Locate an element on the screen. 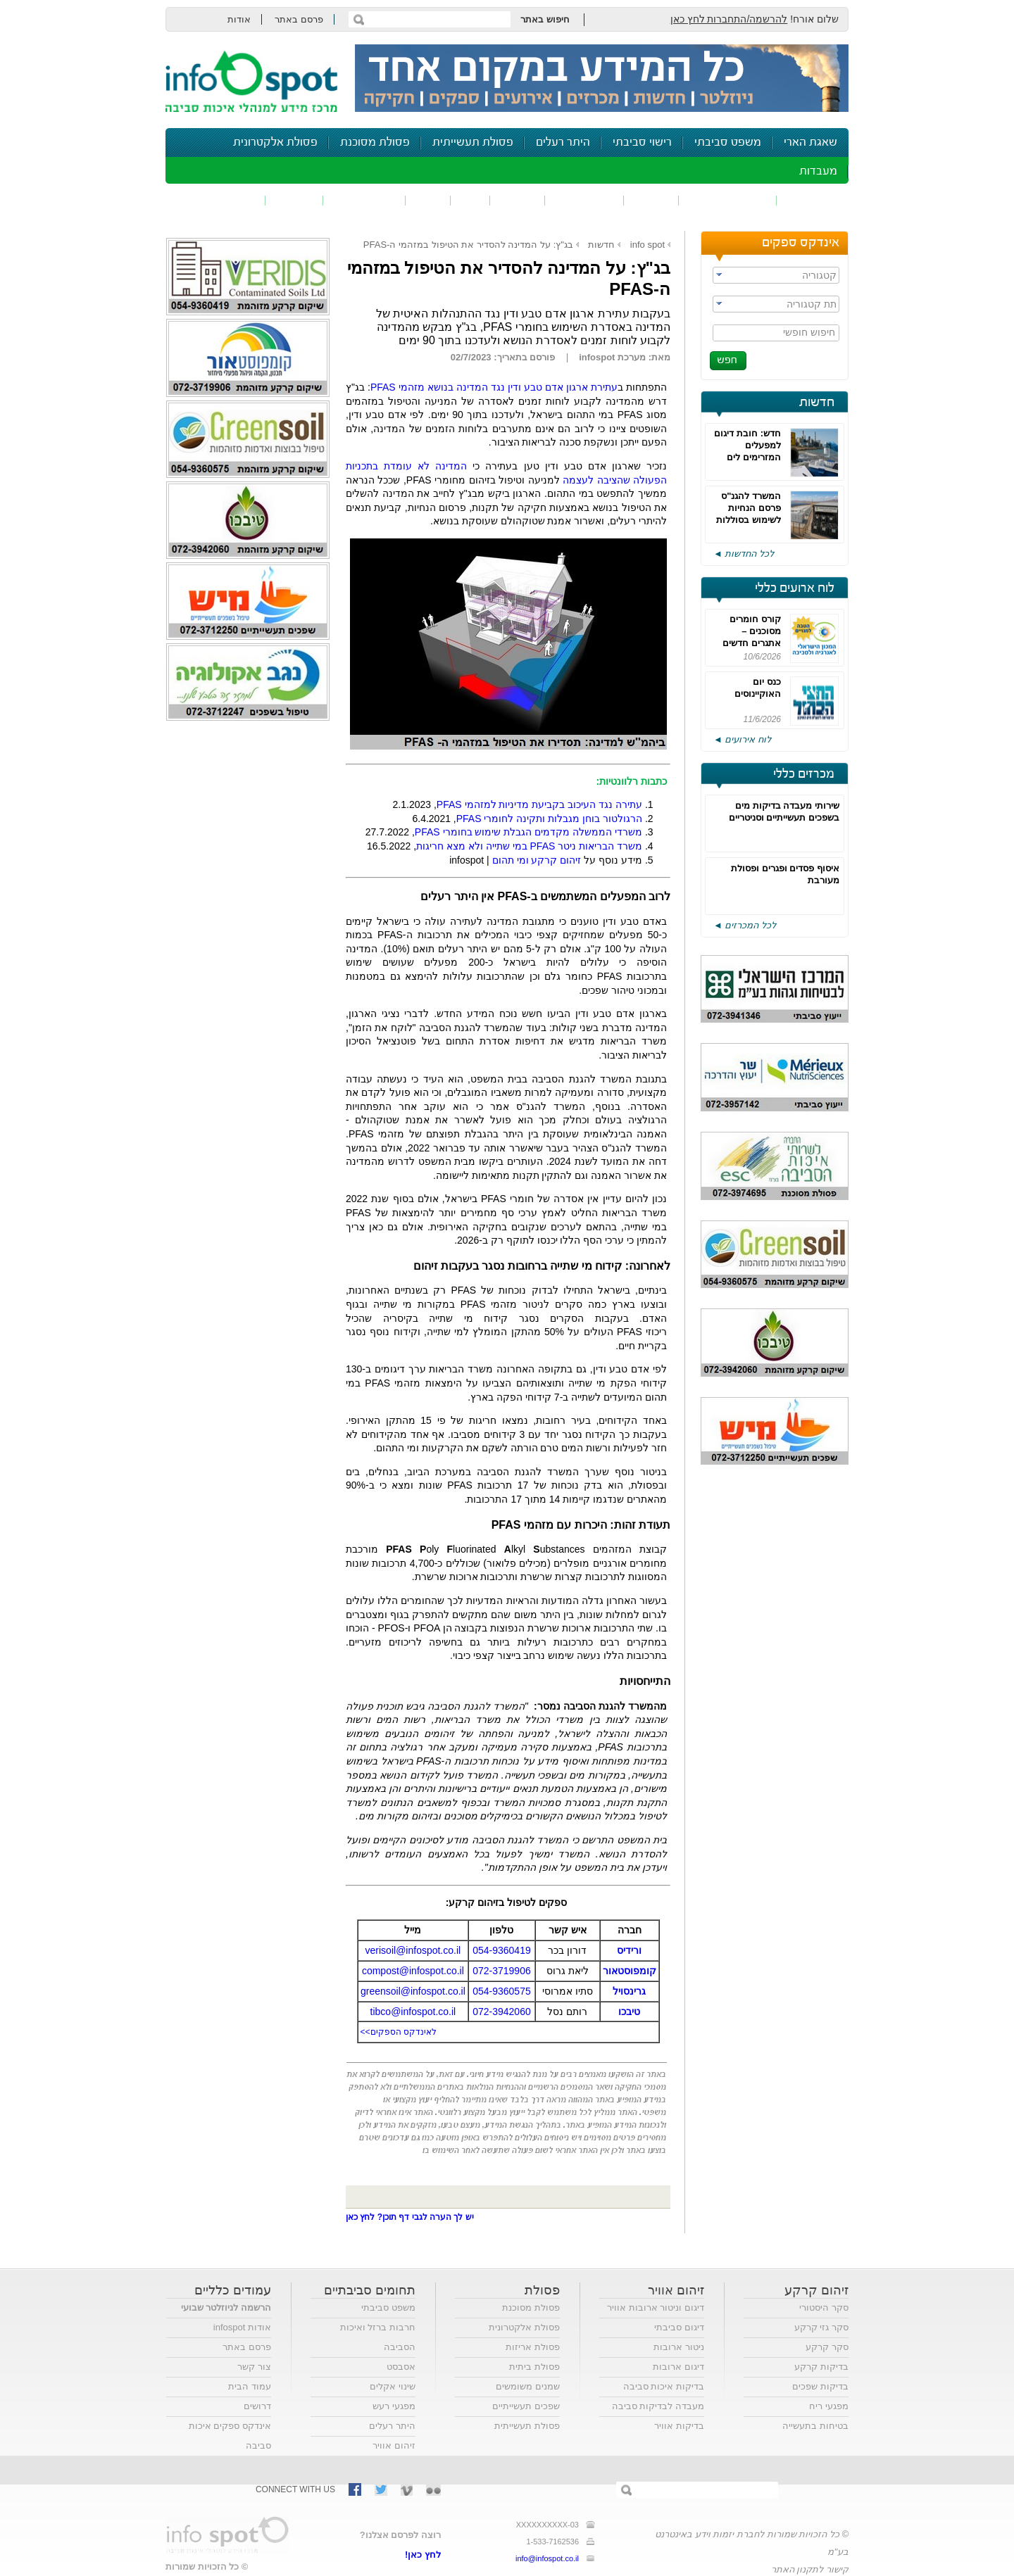  אסבסט is located at coordinates (401, 2366).